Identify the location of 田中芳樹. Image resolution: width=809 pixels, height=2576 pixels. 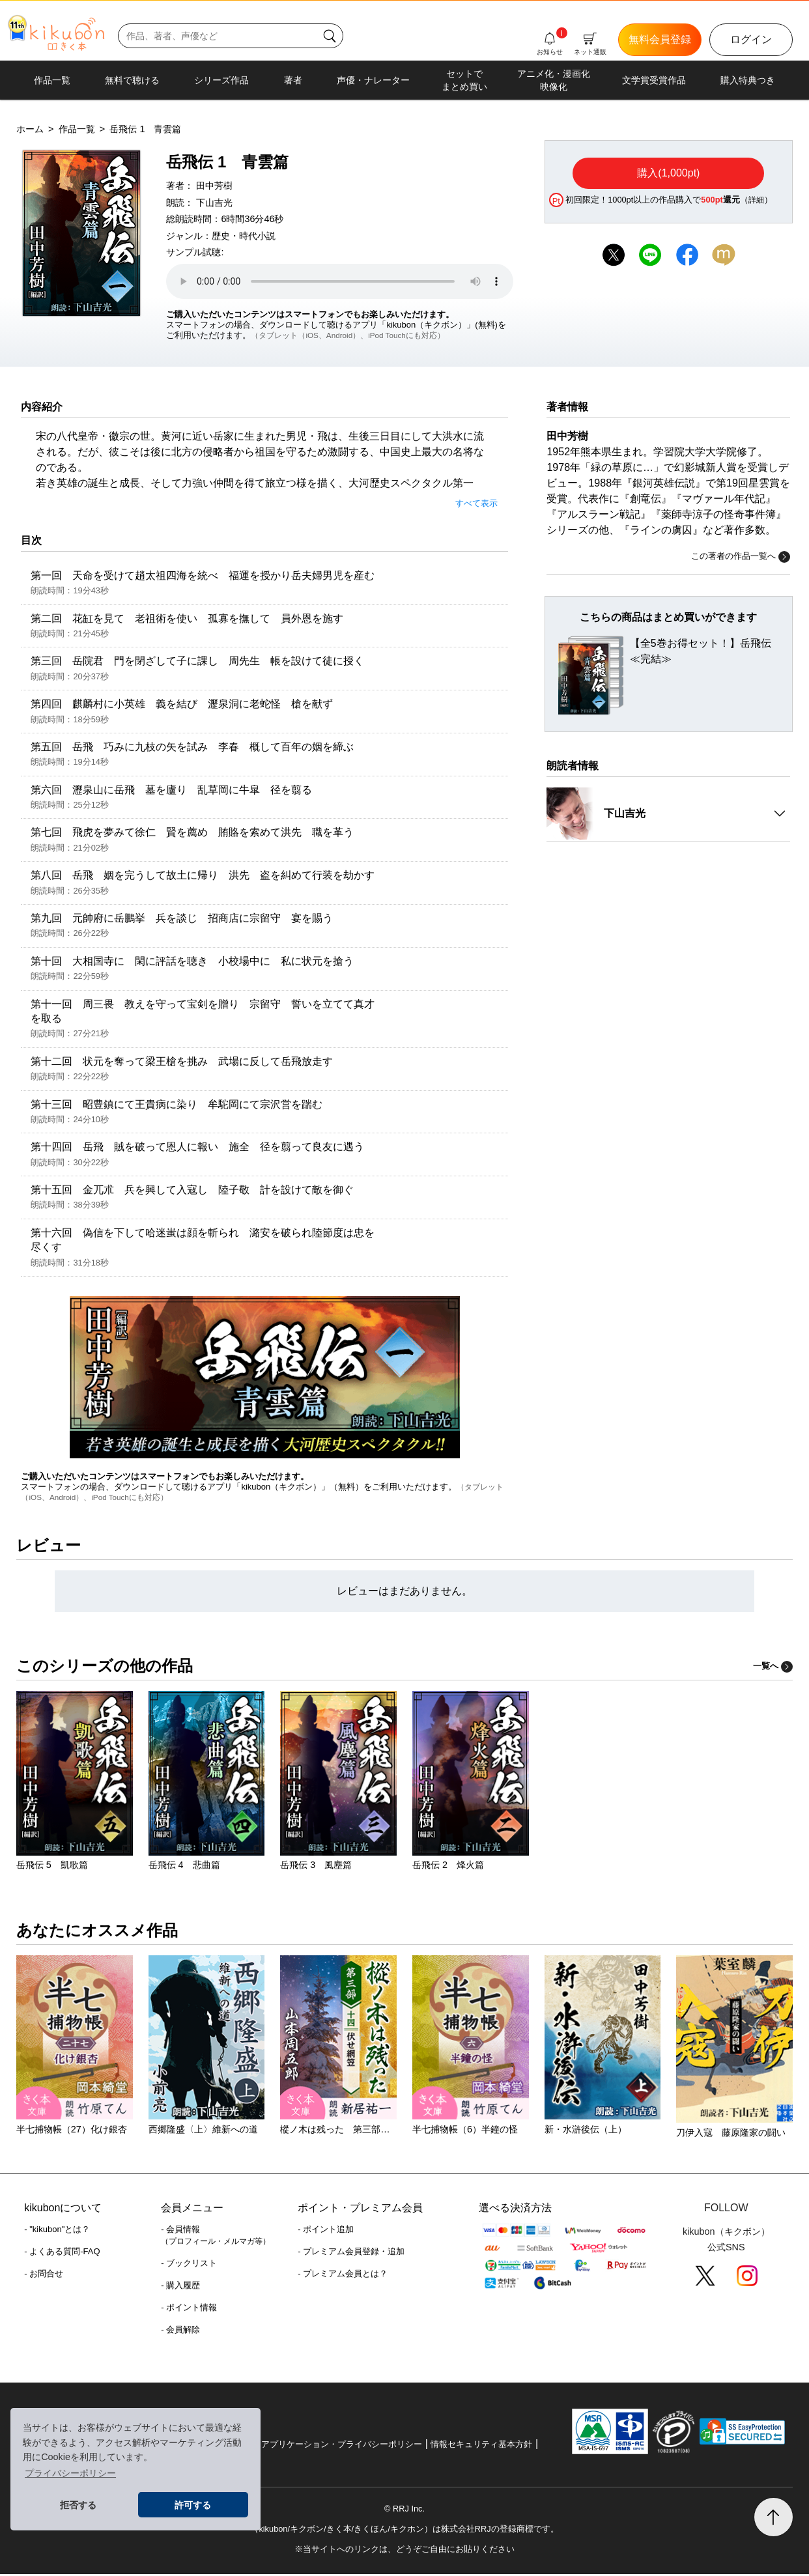
(214, 185).